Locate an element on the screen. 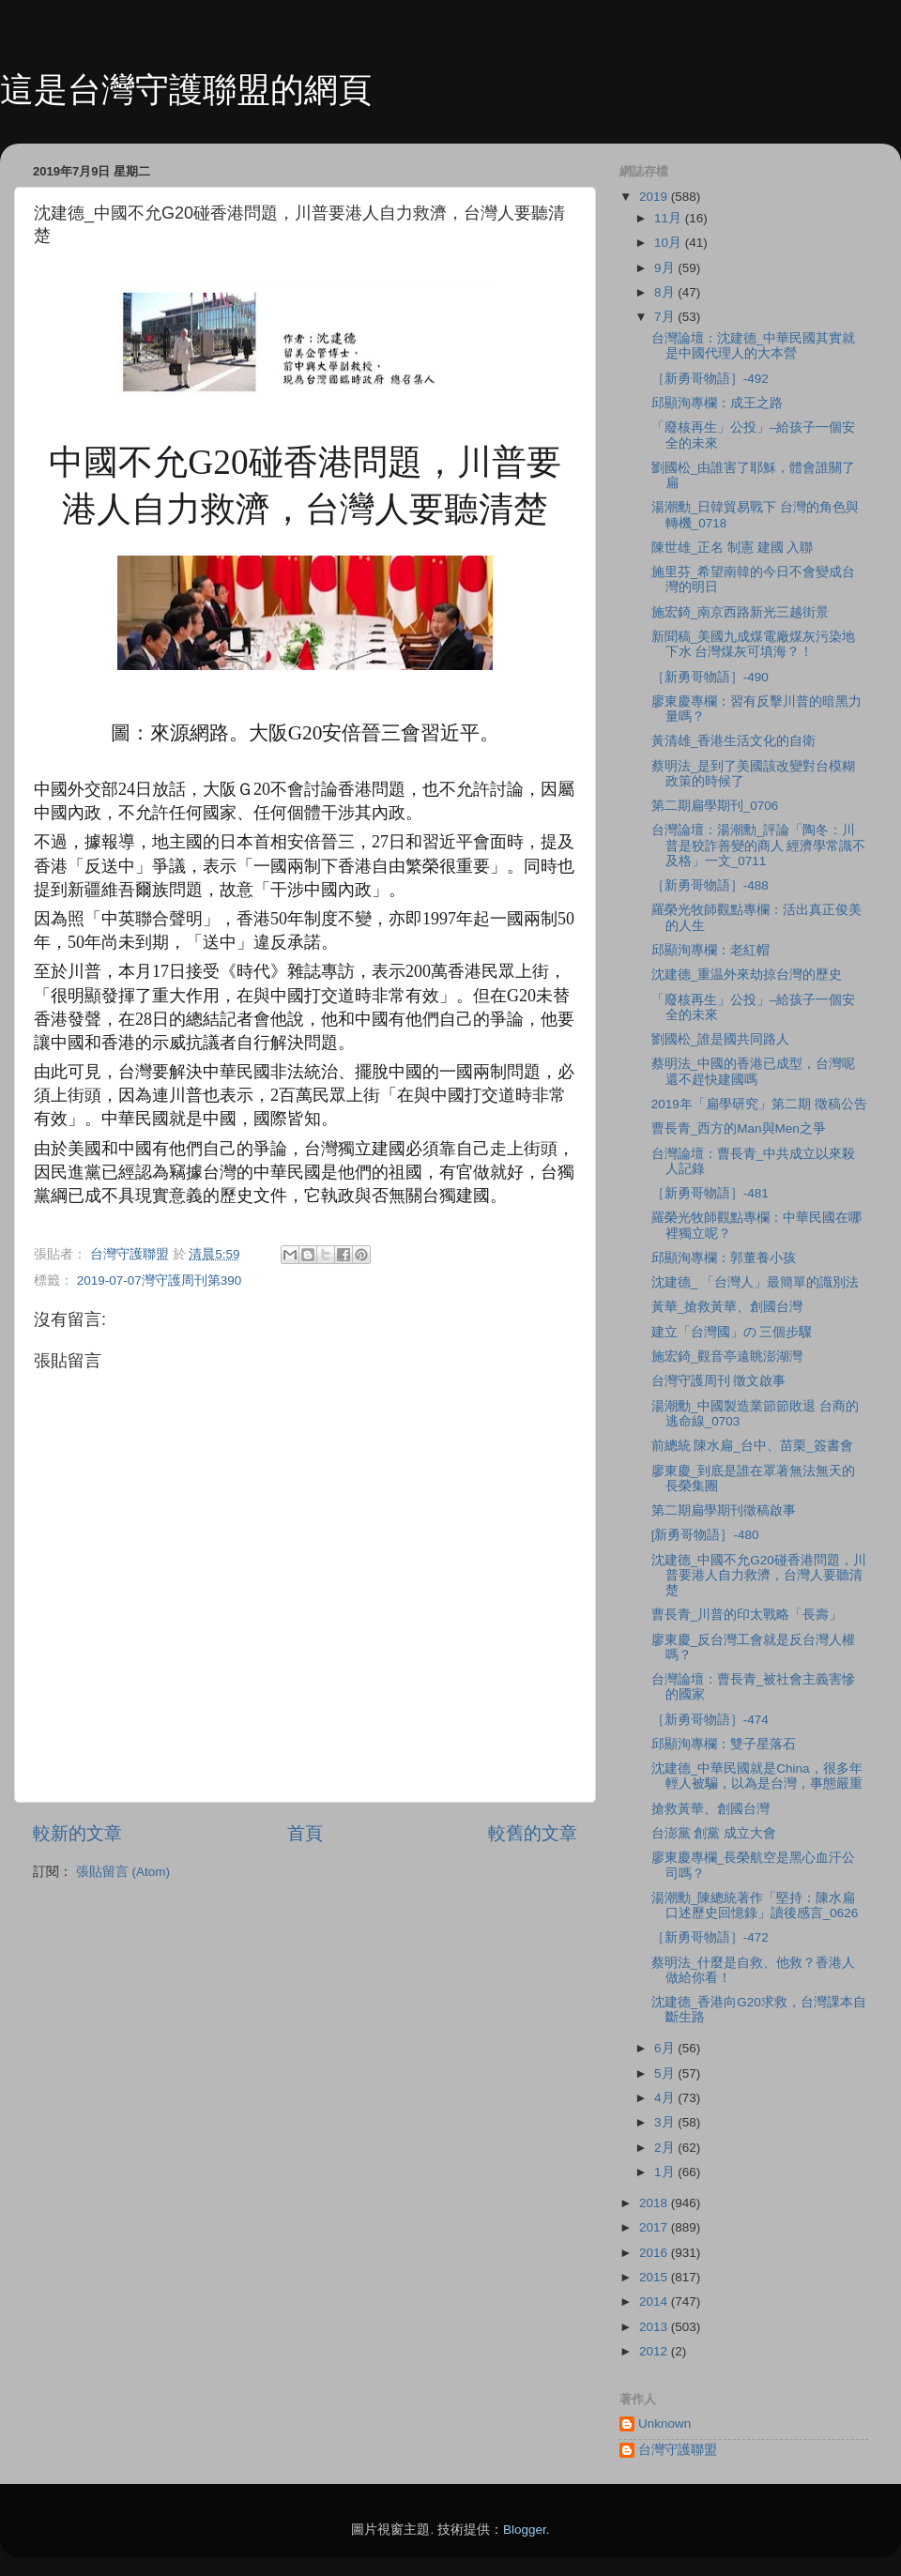  台澎黨 創黨 成立大會 is located at coordinates (714, 1833).